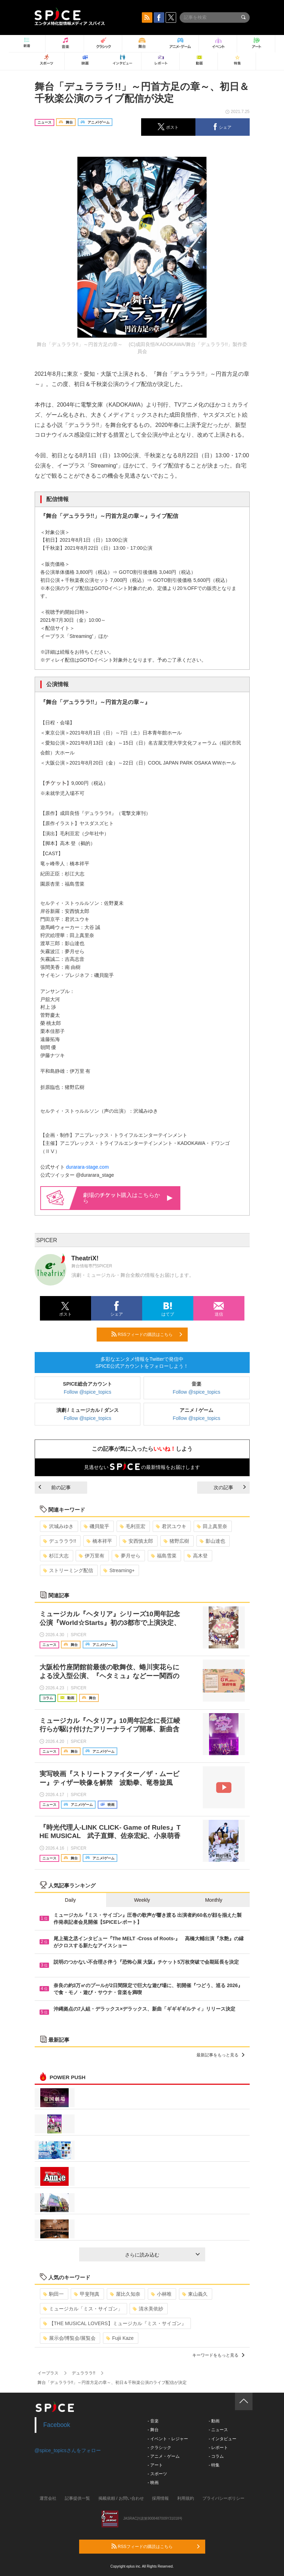  What do you see at coordinates (222, 2438) in the screenshot?
I see `- インタビュー` at bounding box center [222, 2438].